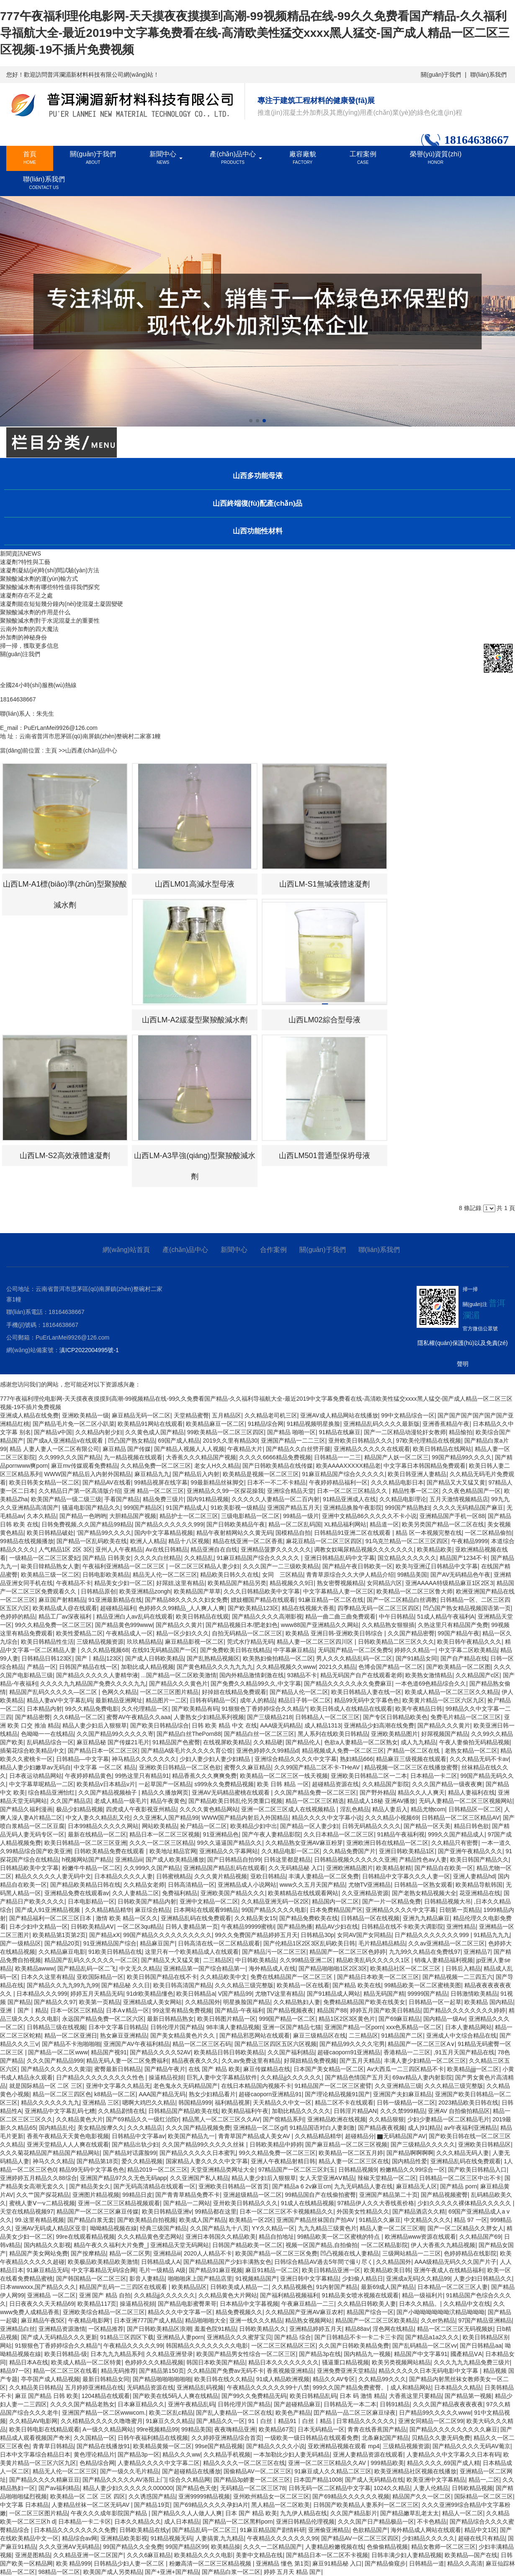 This screenshot has width=515, height=2576. Describe the element at coordinates (117, 2027) in the screenshot. I see `日本中文字幕日韩精品` at that location.